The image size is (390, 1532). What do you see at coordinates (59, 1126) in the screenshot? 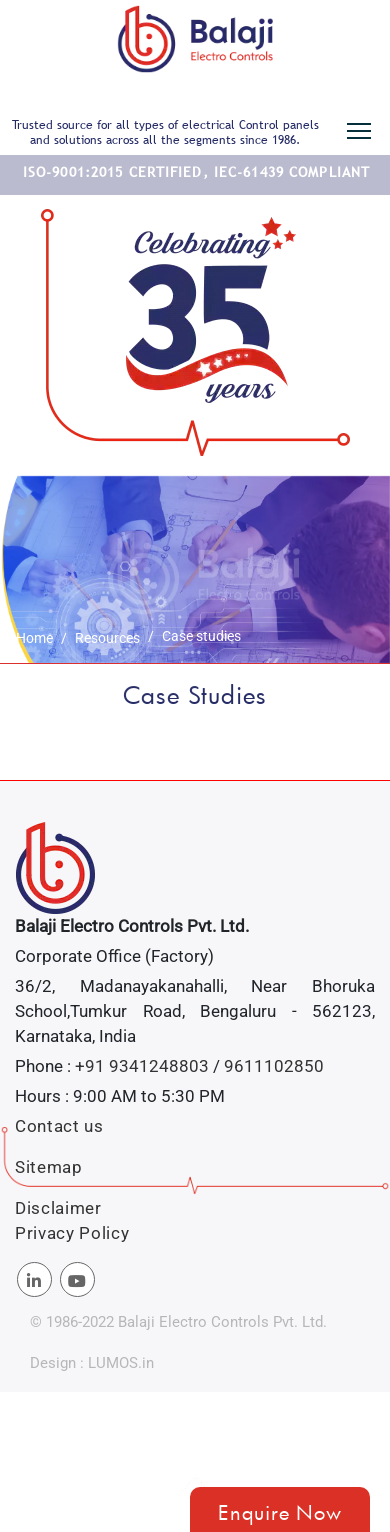
I see `Contact us` at bounding box center [59, 1126].